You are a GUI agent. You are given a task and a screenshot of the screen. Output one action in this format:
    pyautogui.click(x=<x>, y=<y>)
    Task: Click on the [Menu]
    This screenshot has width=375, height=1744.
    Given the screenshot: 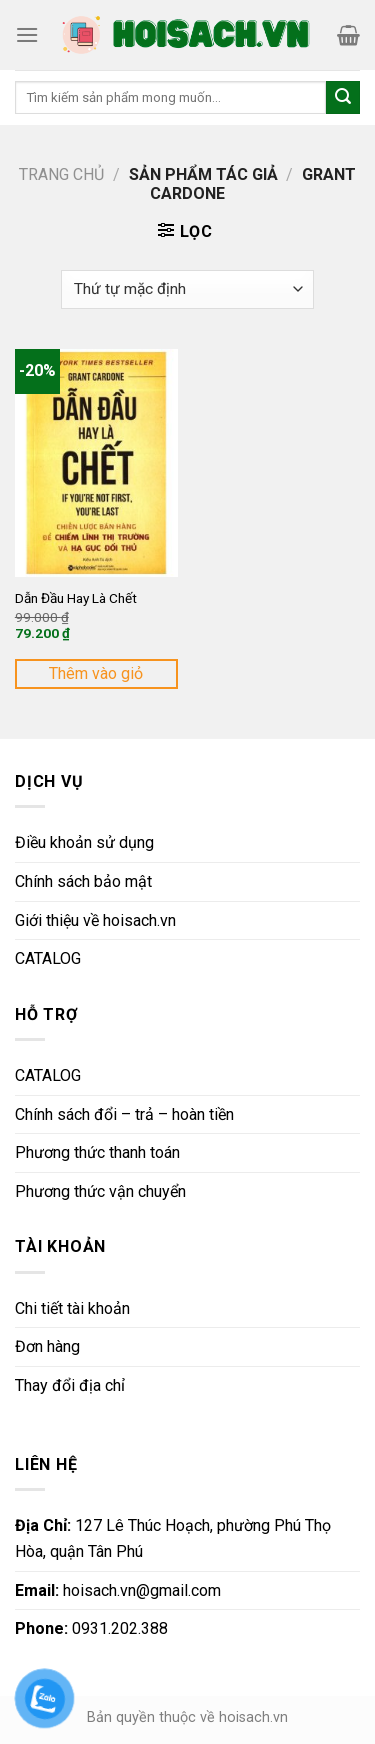 What is the action you would take?
    pyautogui.click(x=27, y=34)
    